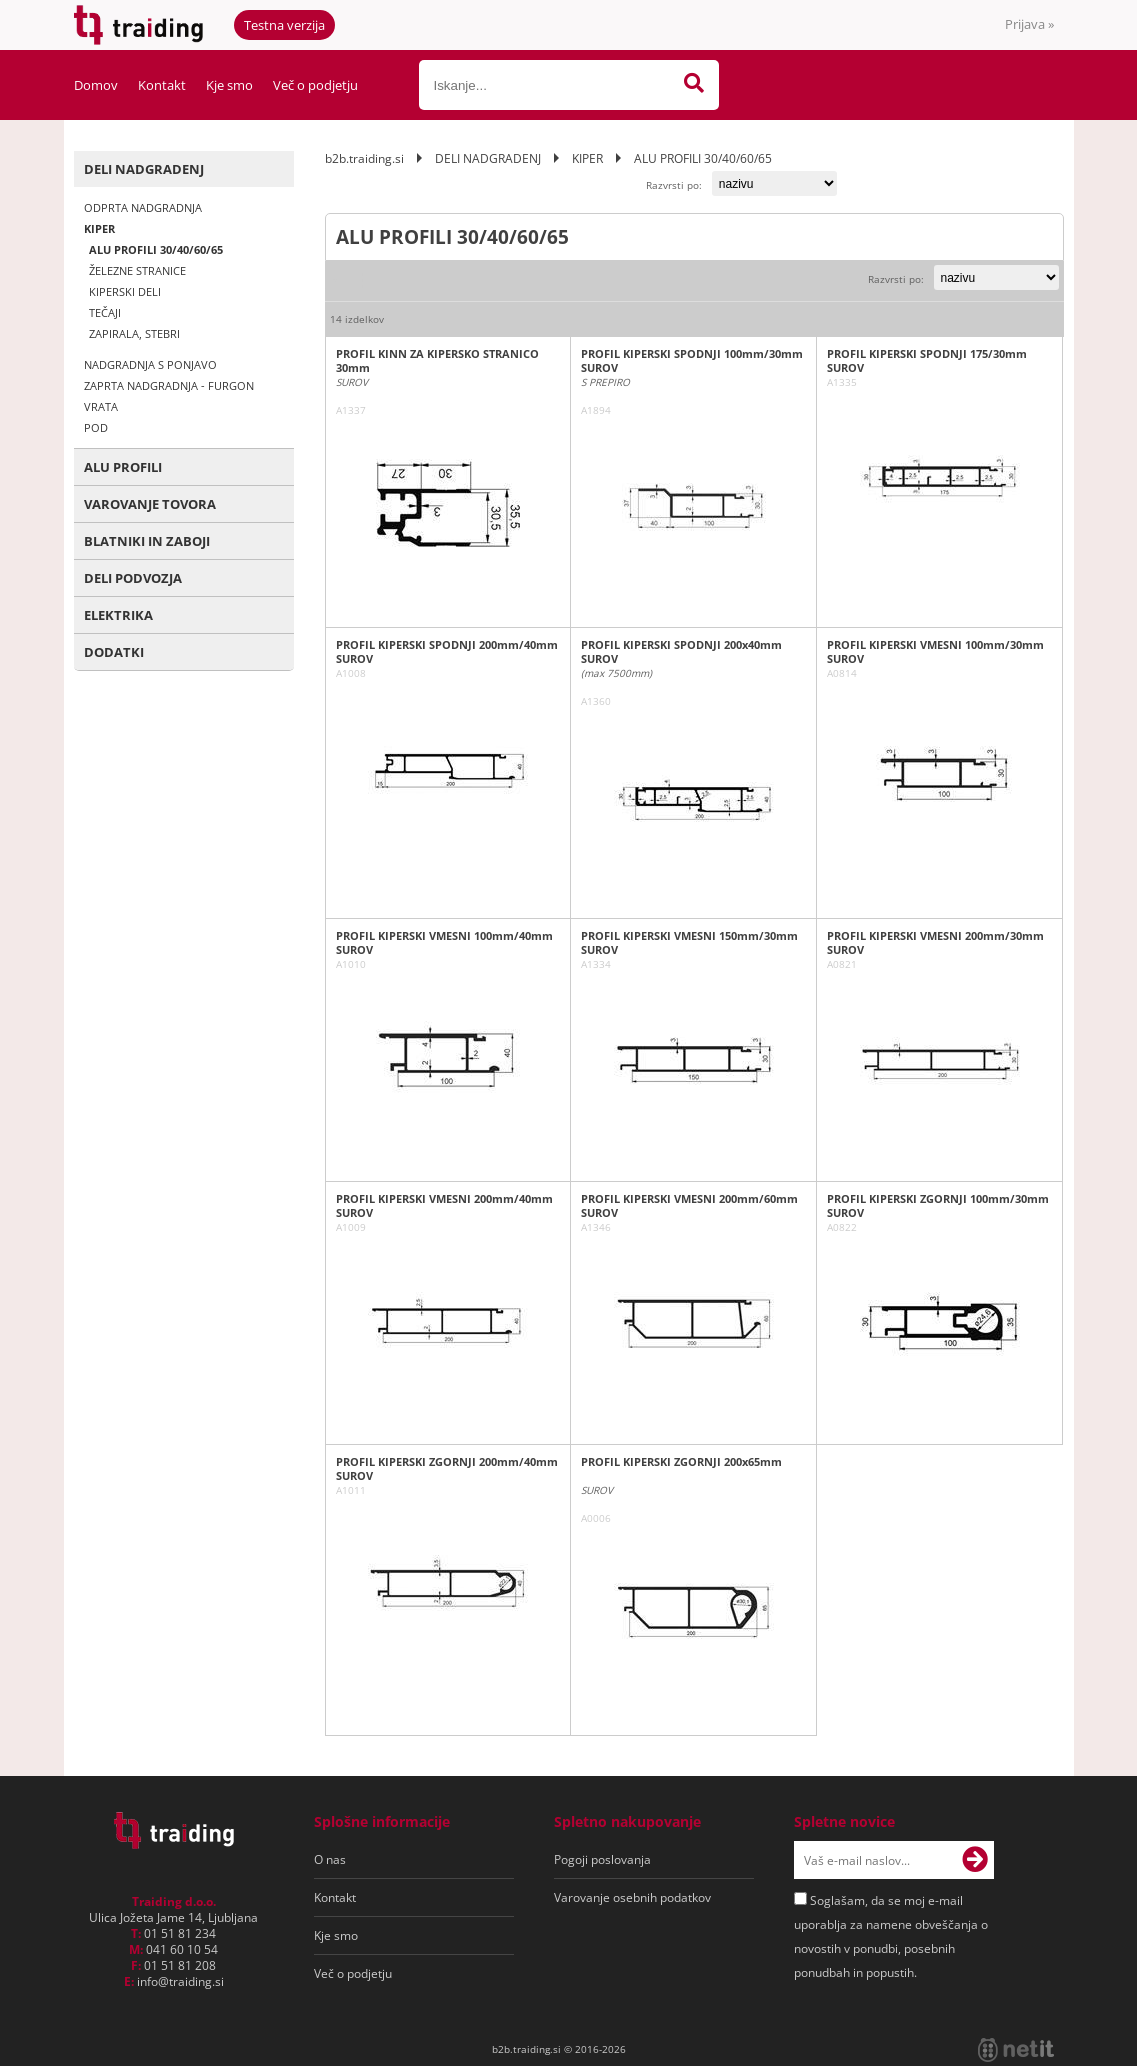  I want to click on TEČAJI, so click(105, 312).